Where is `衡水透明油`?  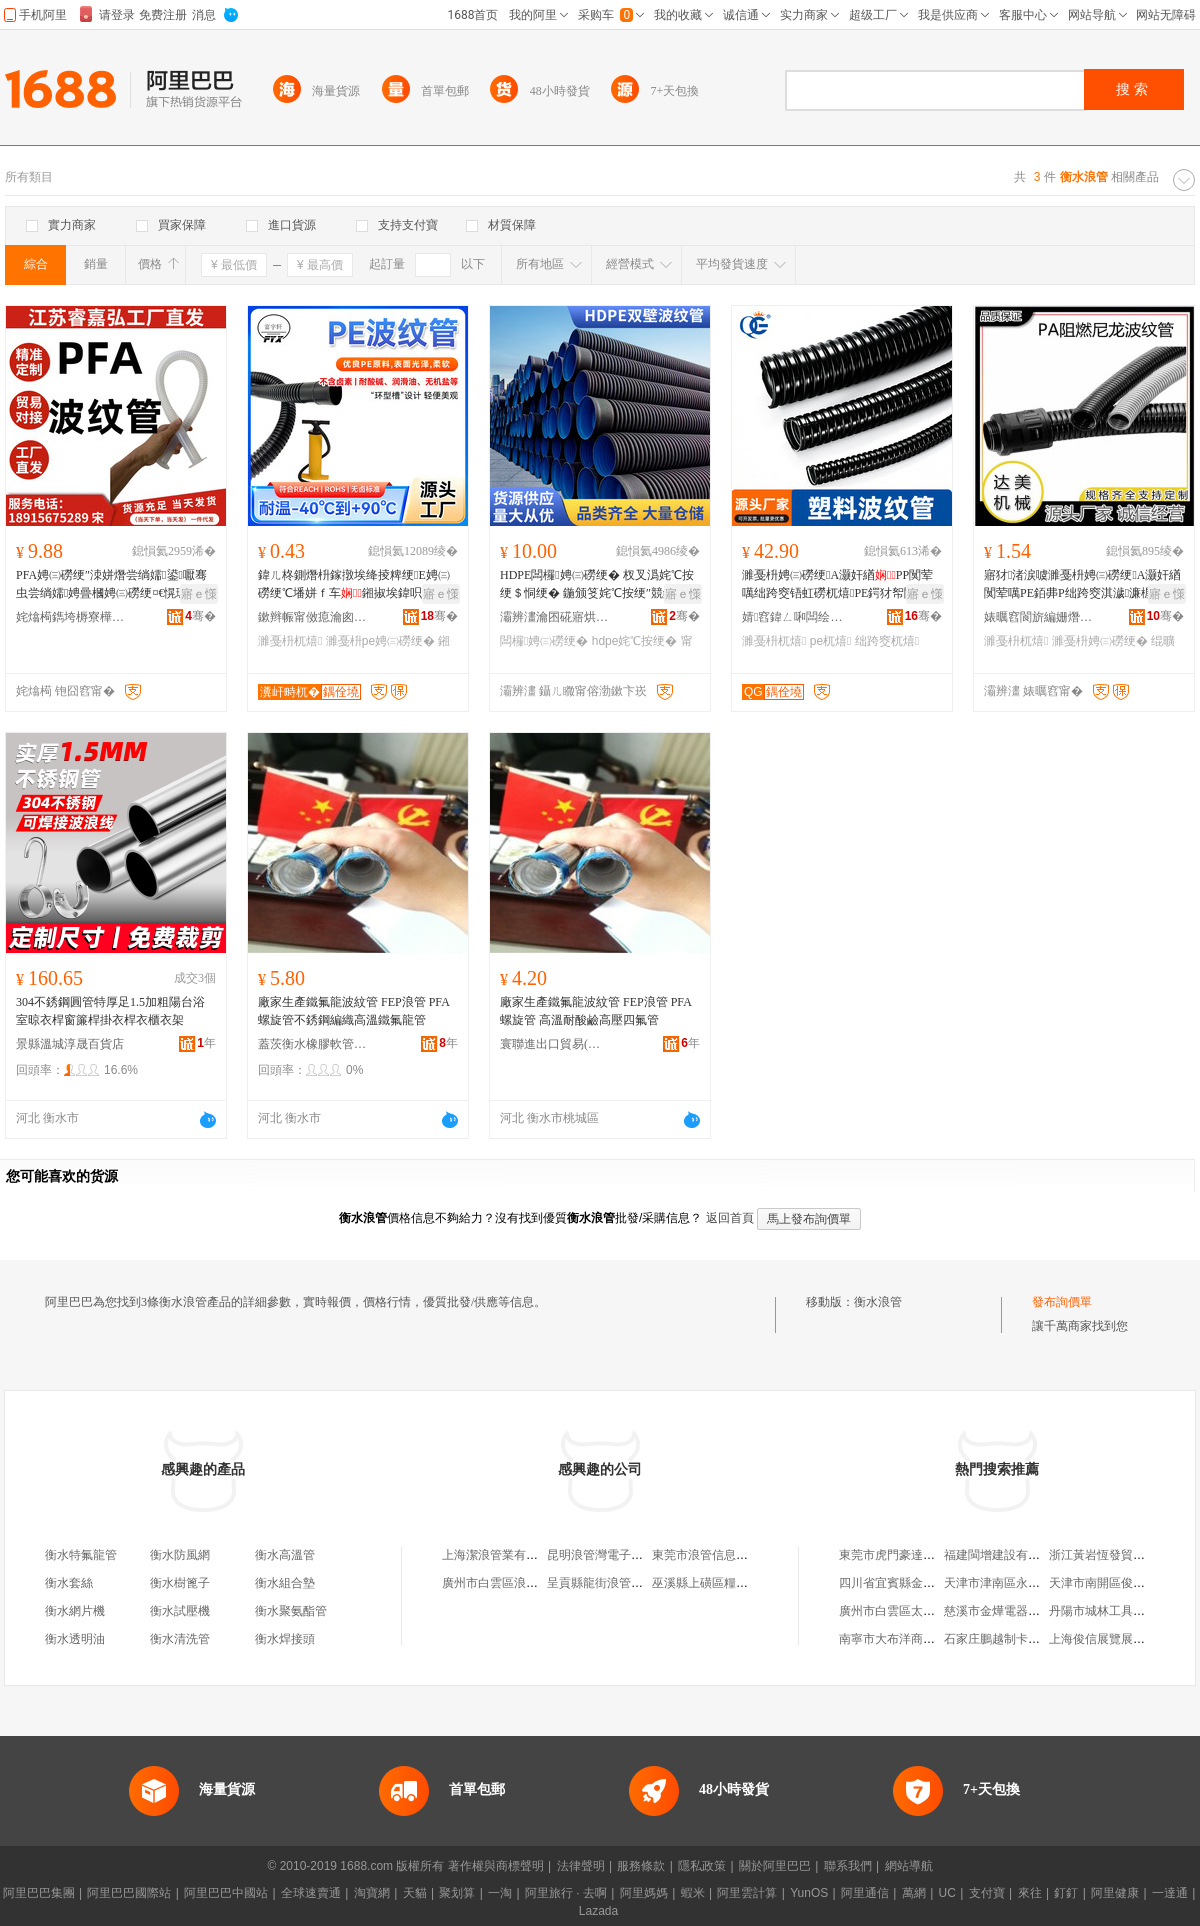 衡水透明油 is located at coordinates (75, 1639).